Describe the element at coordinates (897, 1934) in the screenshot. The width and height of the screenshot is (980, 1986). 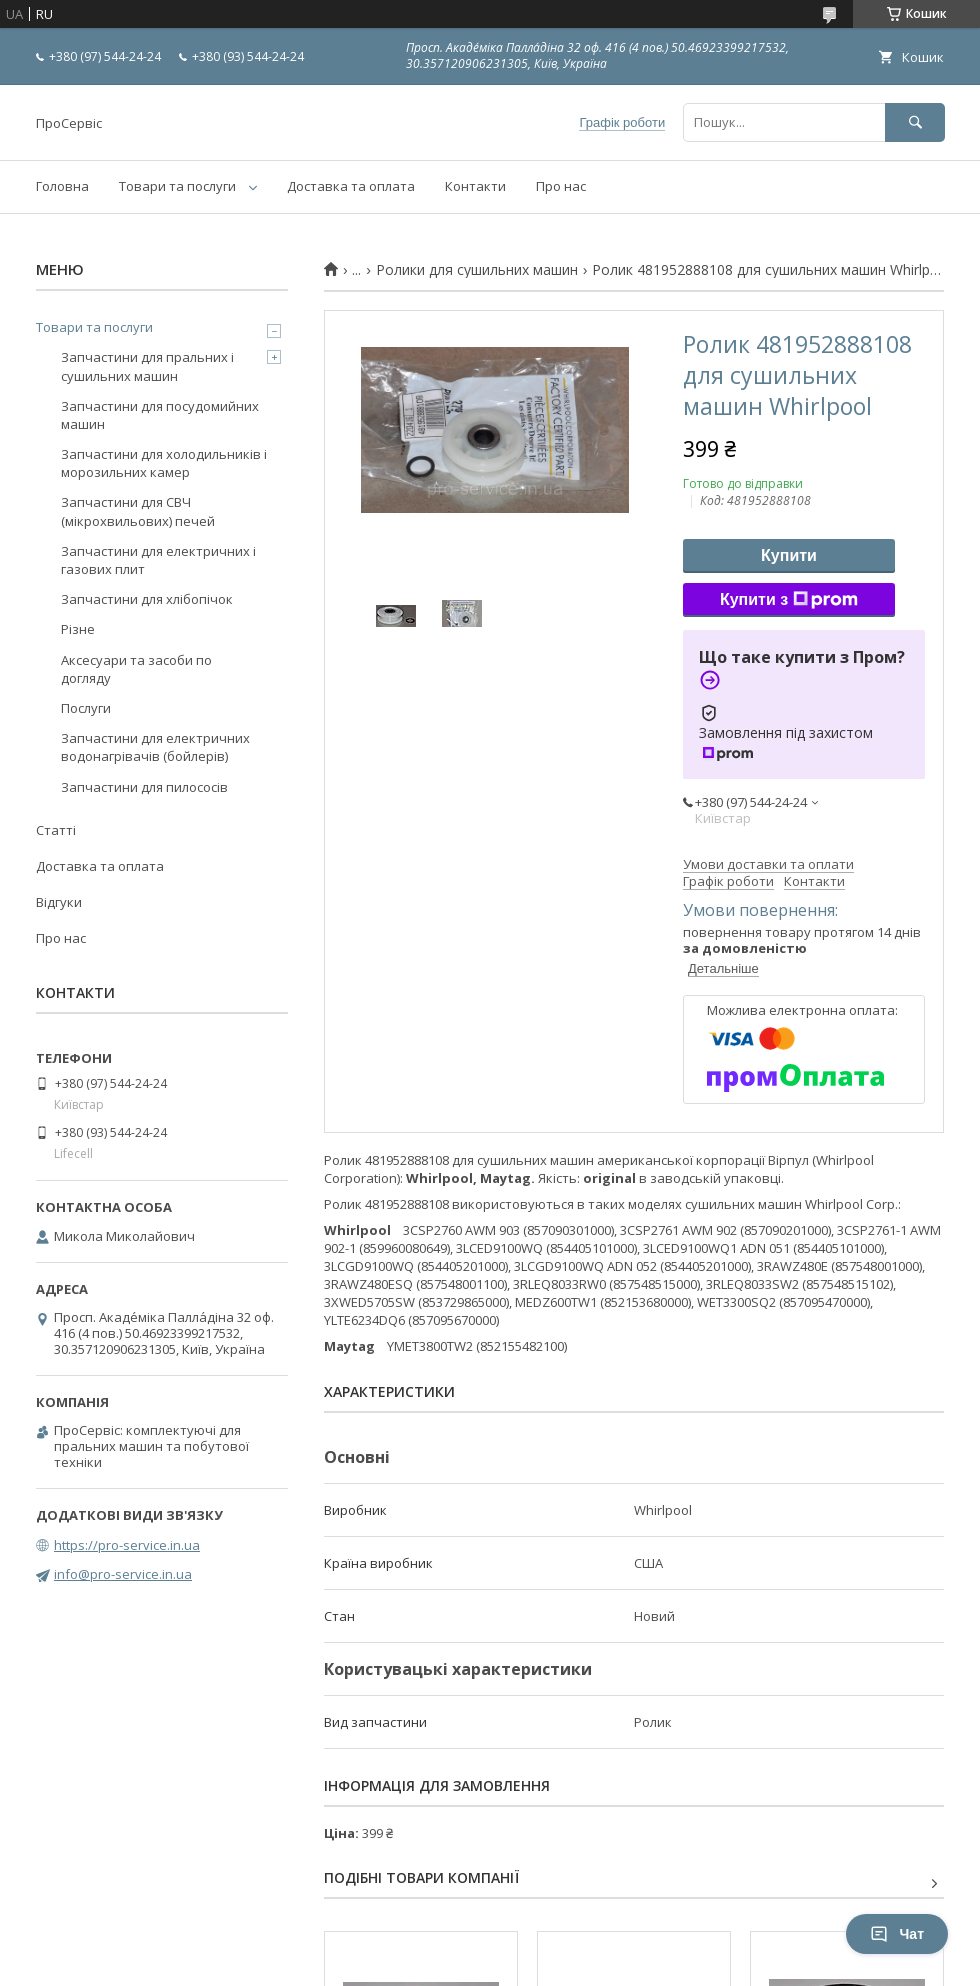
I see `Чат` at that location.